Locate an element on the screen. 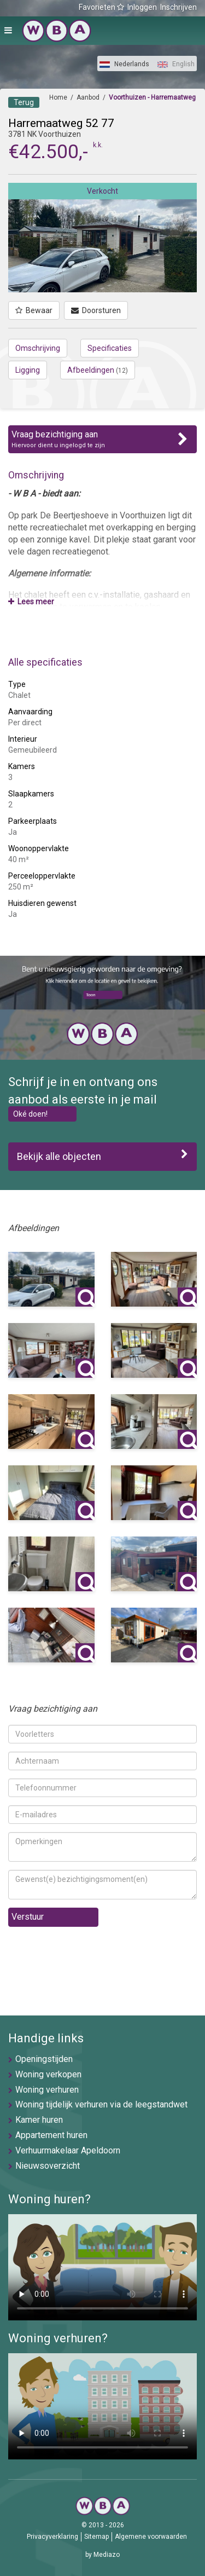 Image resolution: width=205 pixels, height=2576 pixels. Woning verhuren is located at coordinates (47, 2089).